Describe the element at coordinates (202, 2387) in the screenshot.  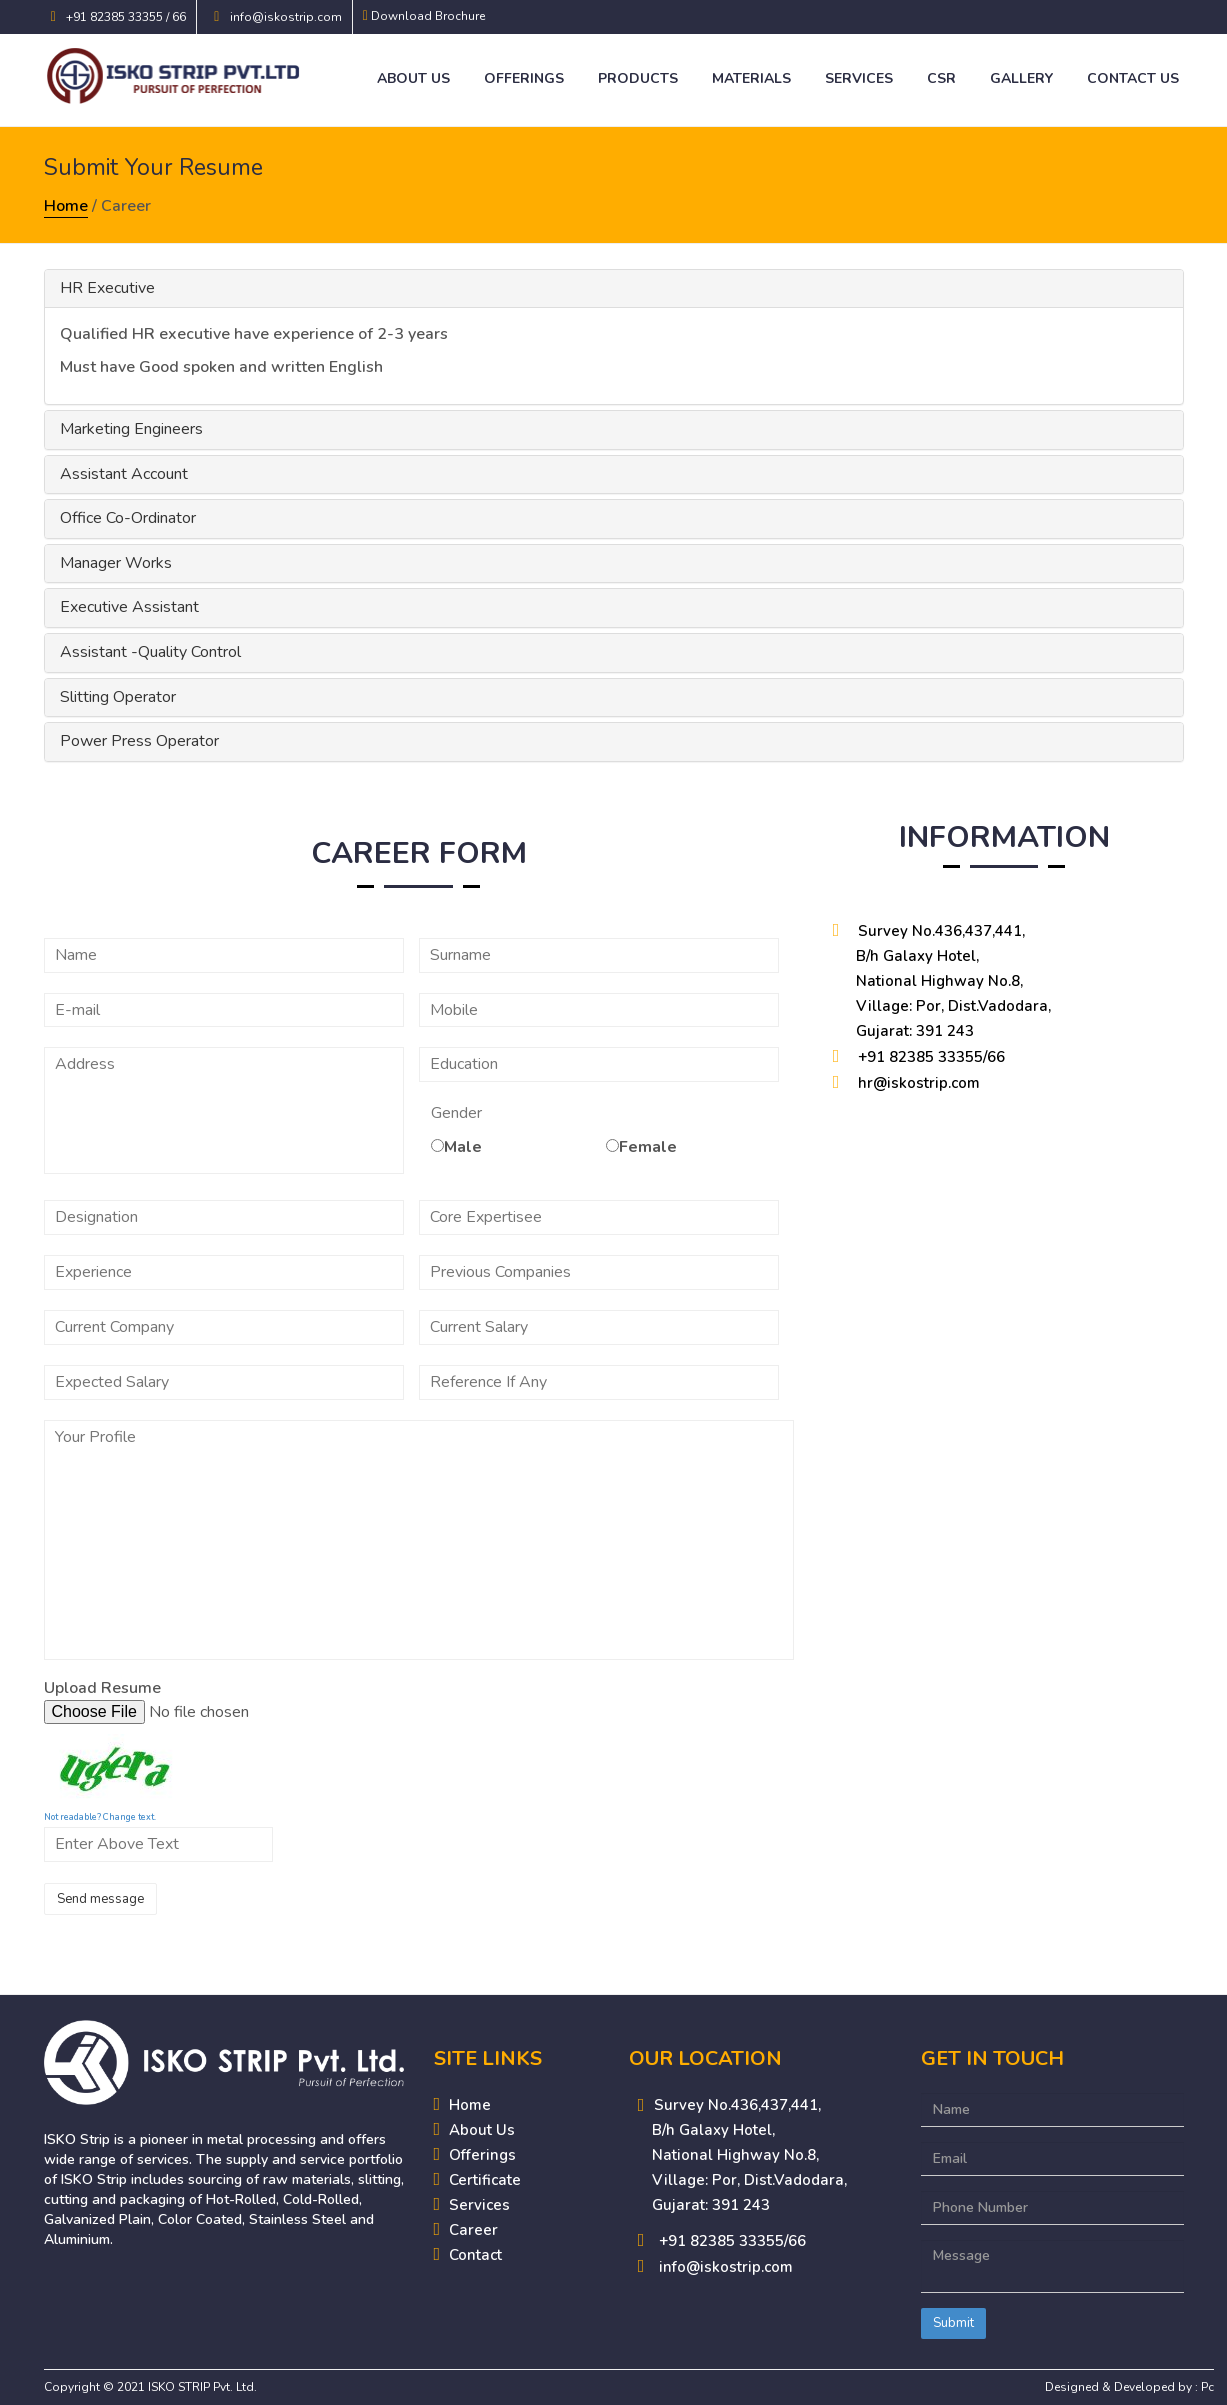
I see `ISKO STRIP Pvt. Ltd.` at that location.